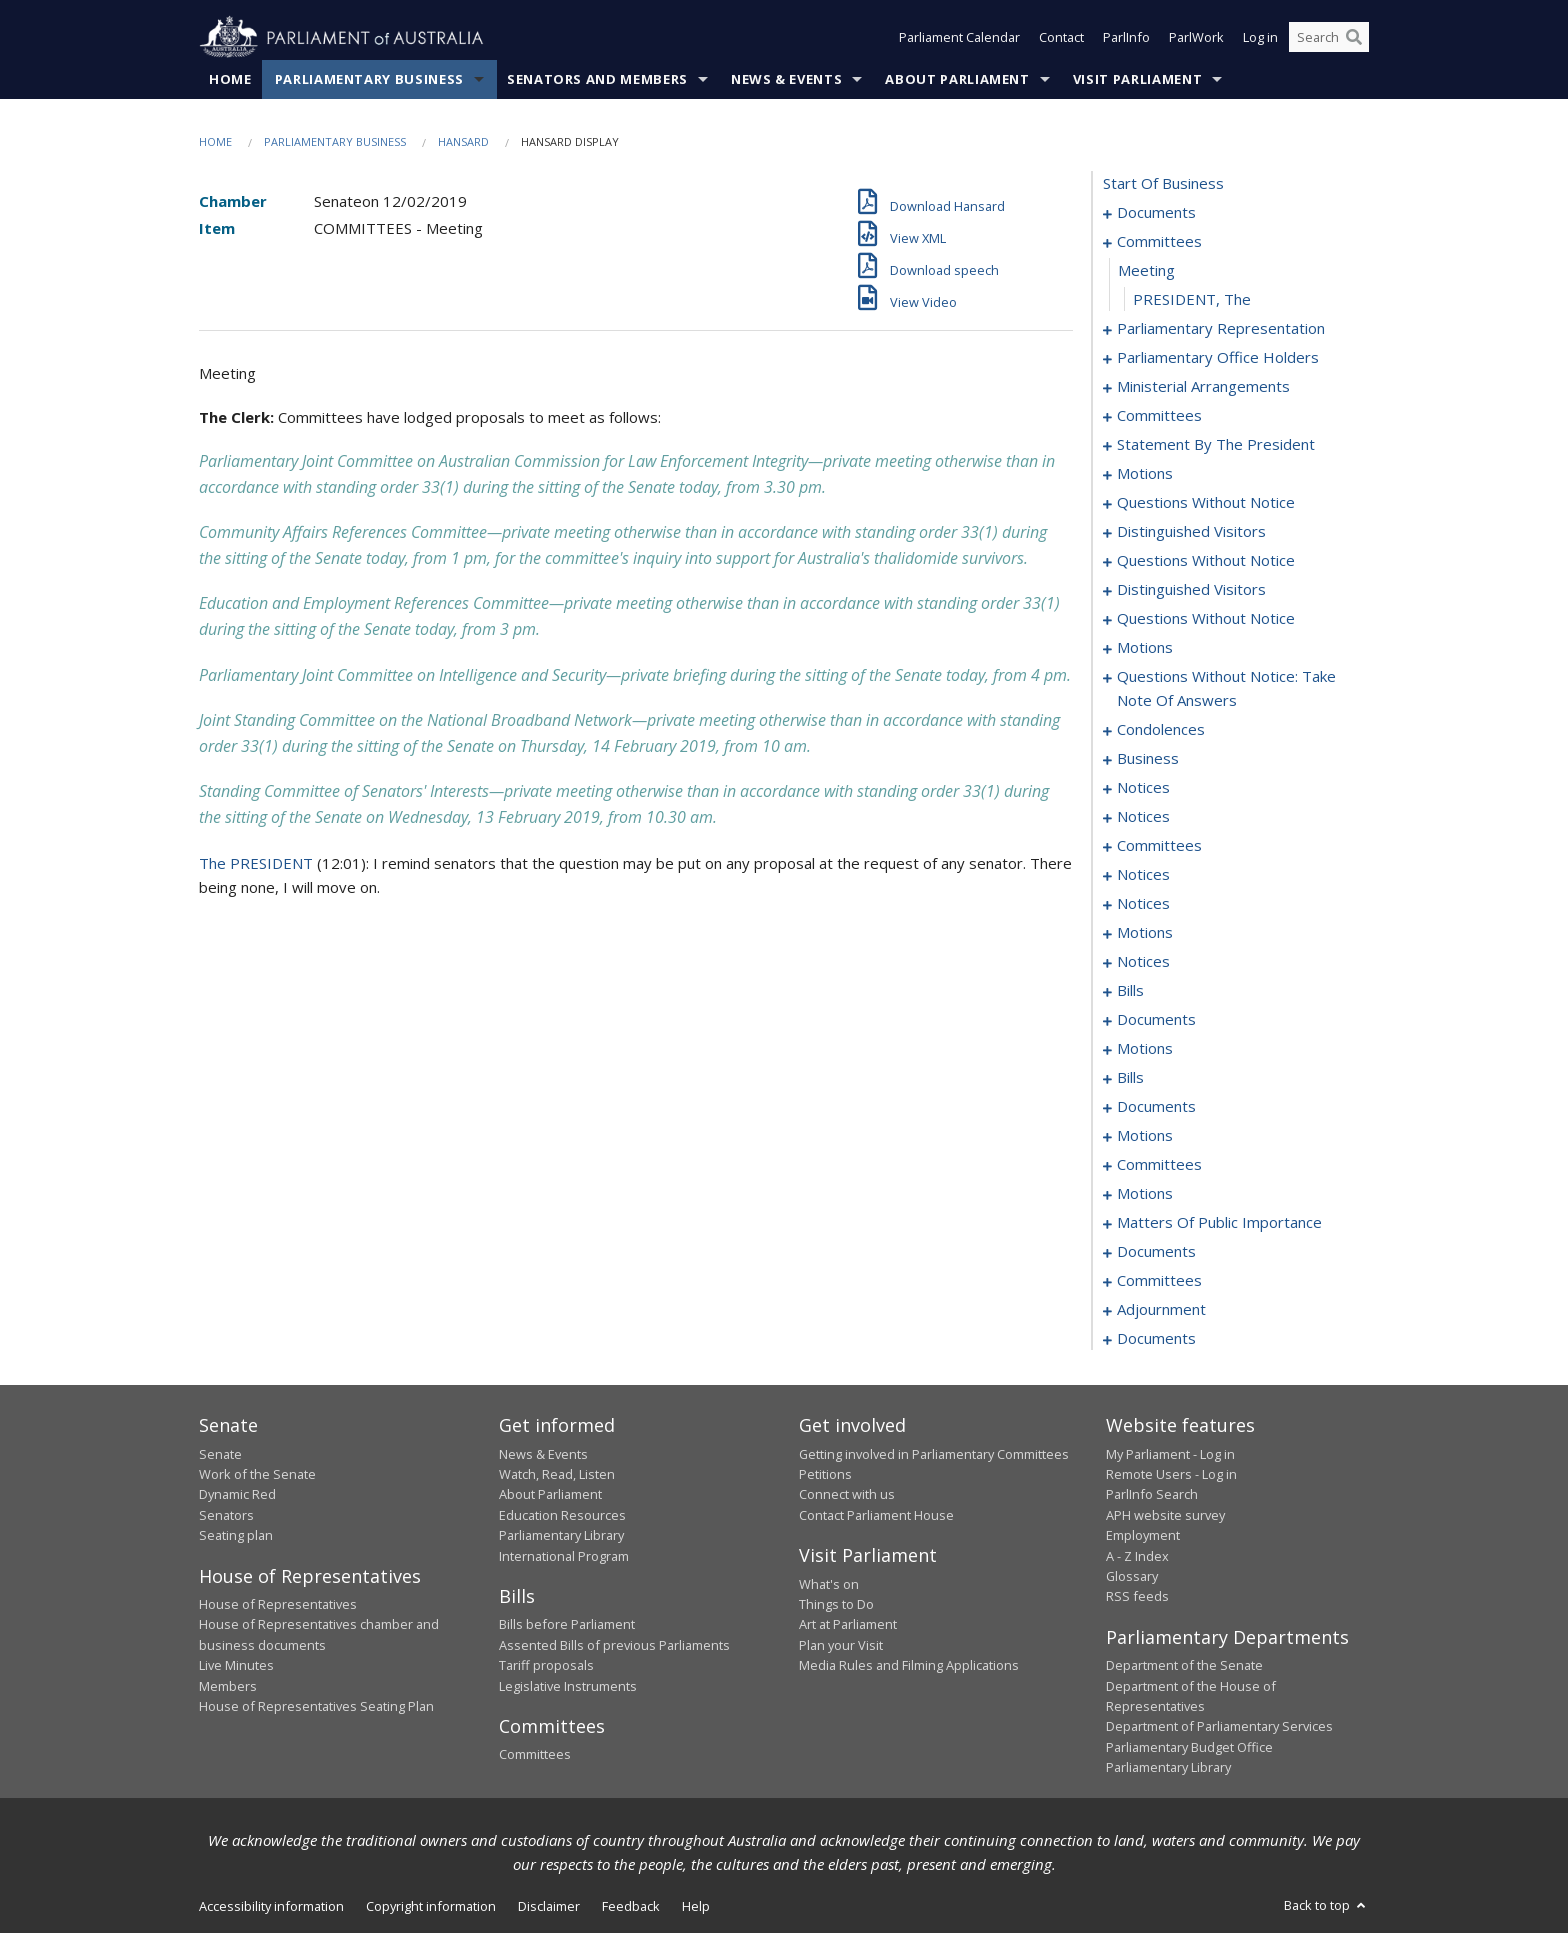 The width and height of the screenshot is (1568, 1933). I want to click on [Search the website], so click(1329, 38).